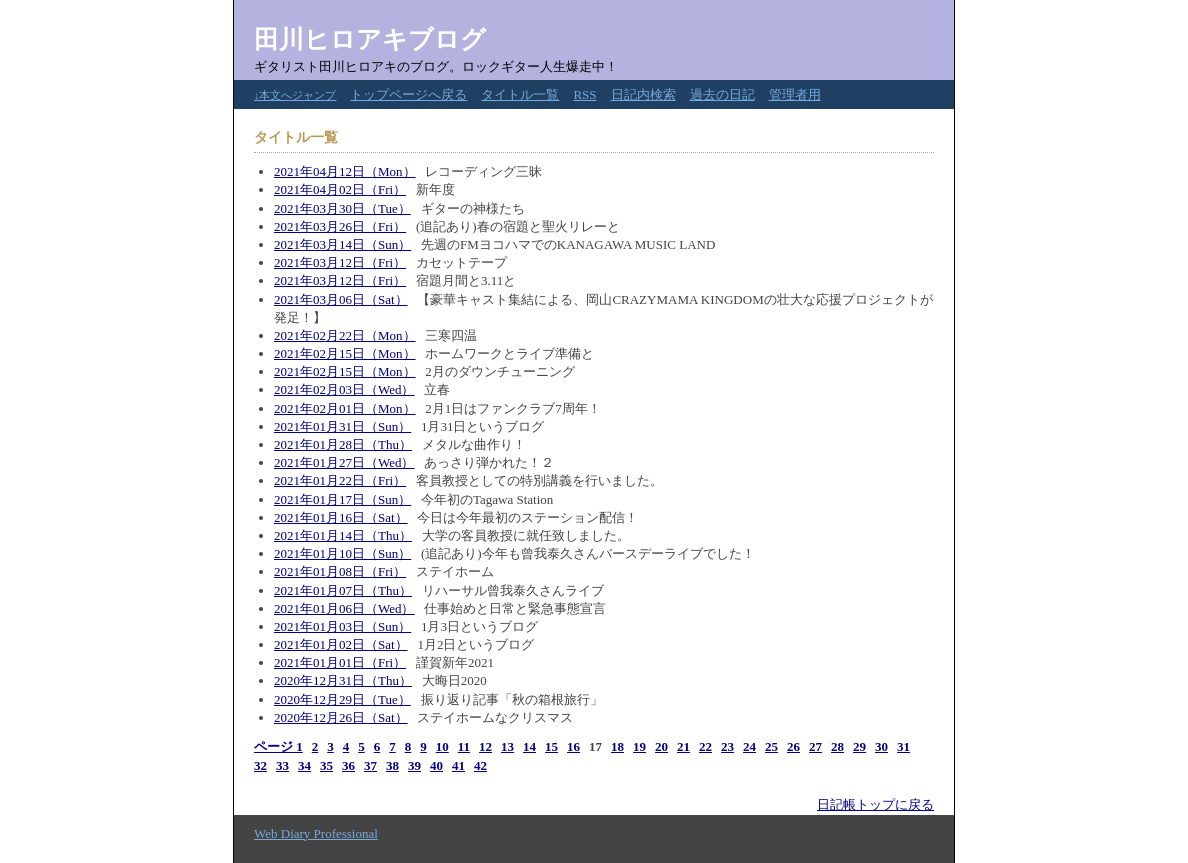  I want to click on 21, so click(683, 746).